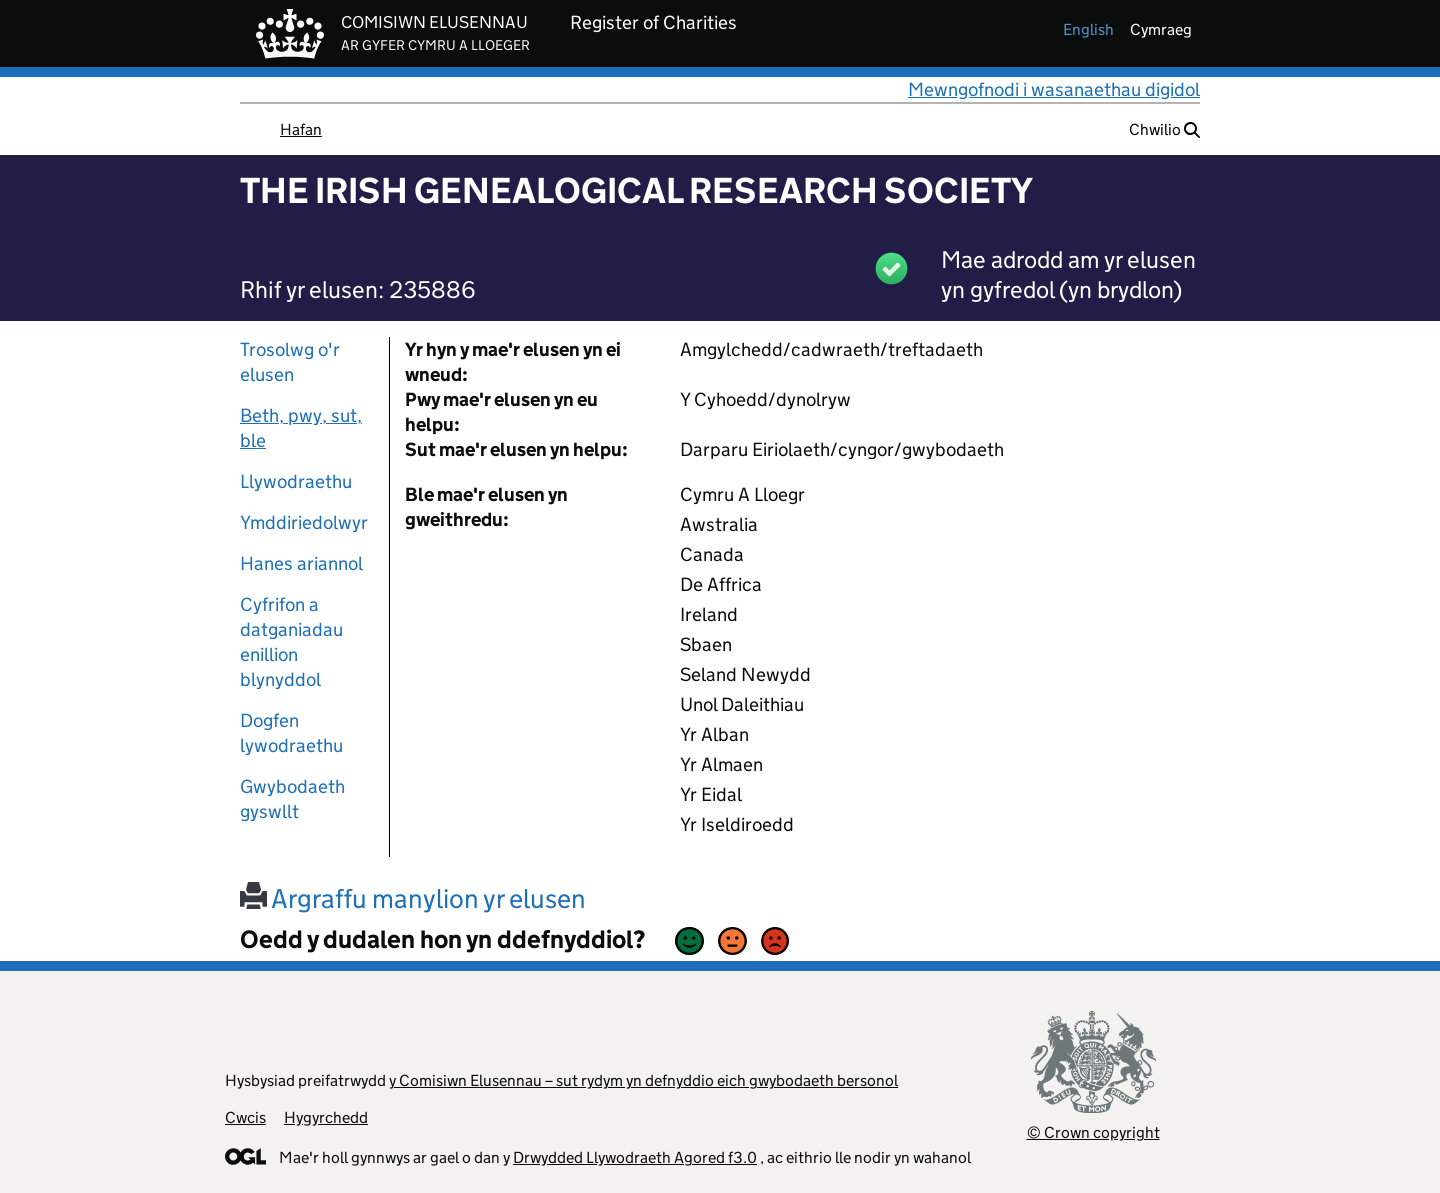  I want to click on Dogfen lywodraethu, so click(291, 733).